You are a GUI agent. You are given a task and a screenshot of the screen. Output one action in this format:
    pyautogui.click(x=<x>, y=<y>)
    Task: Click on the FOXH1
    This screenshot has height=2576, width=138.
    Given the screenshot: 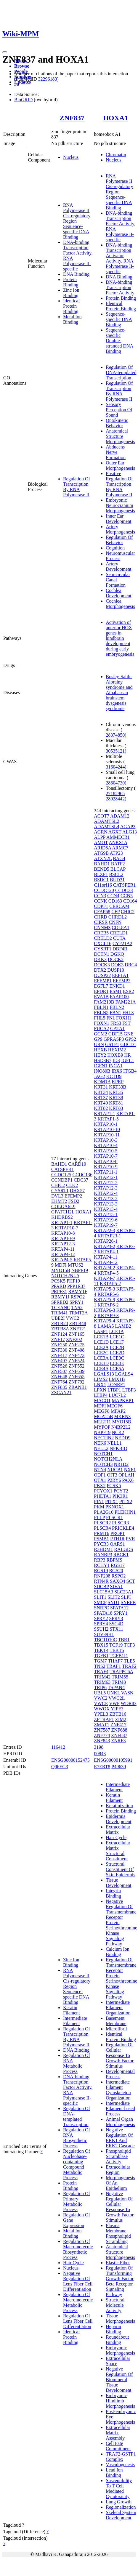 What is the action you would take?
    pyautogui.click(x=123, y=1017)
    